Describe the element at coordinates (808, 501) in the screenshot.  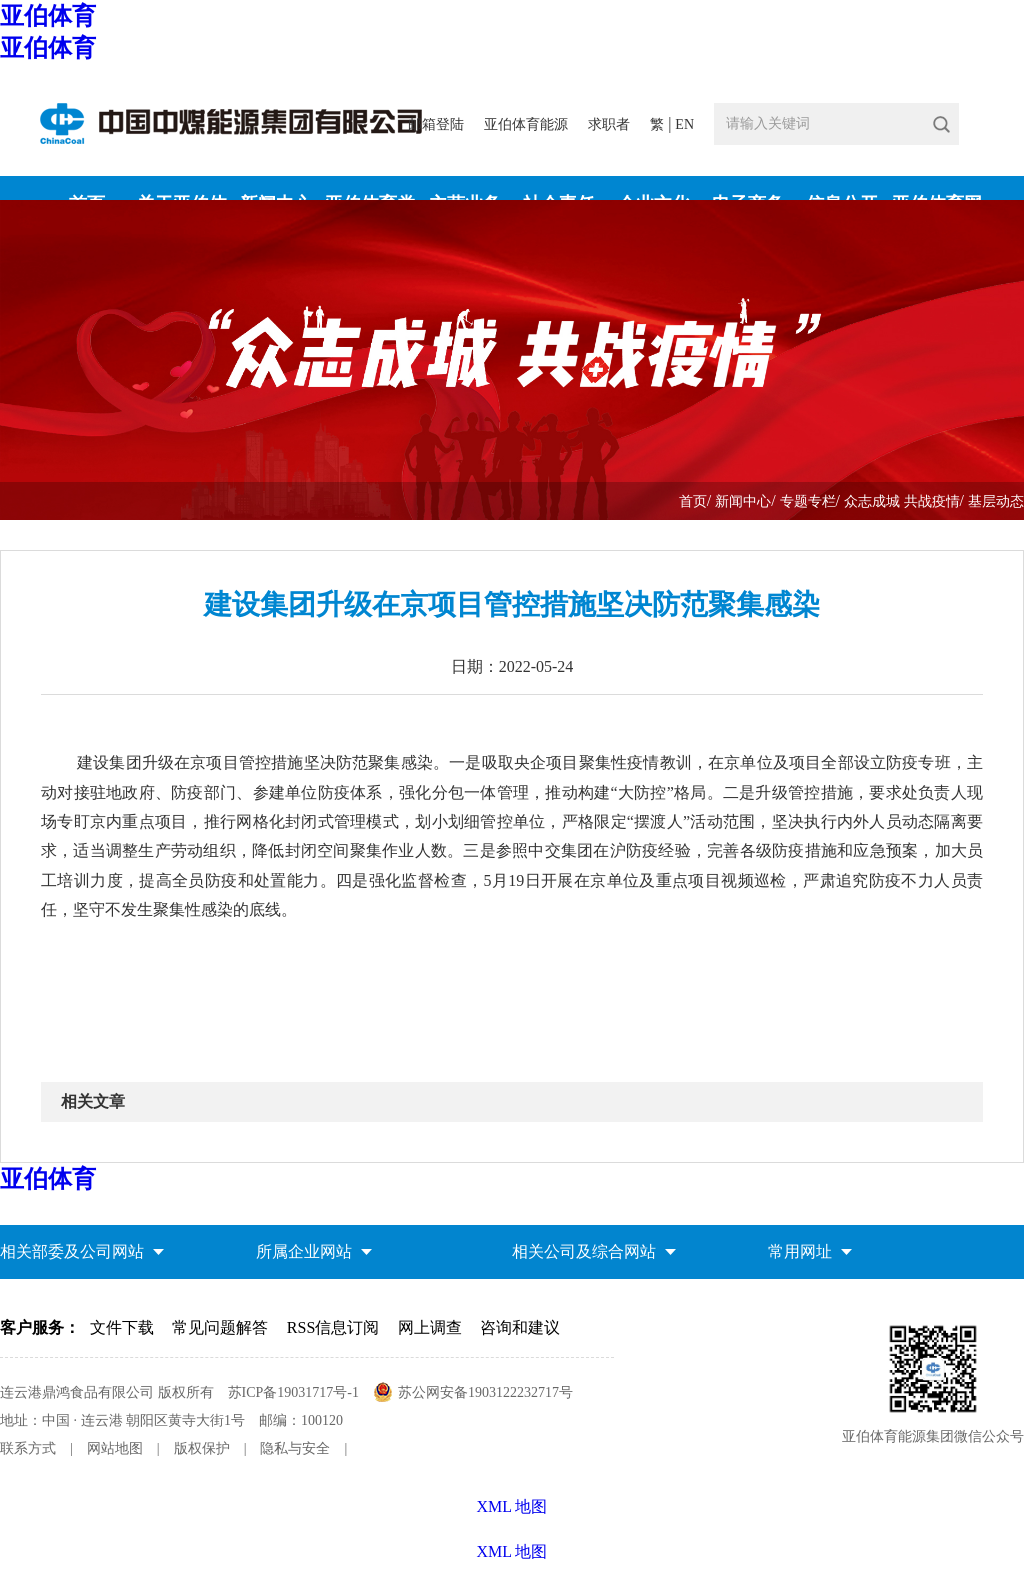
I see `专题专栏` at that location.